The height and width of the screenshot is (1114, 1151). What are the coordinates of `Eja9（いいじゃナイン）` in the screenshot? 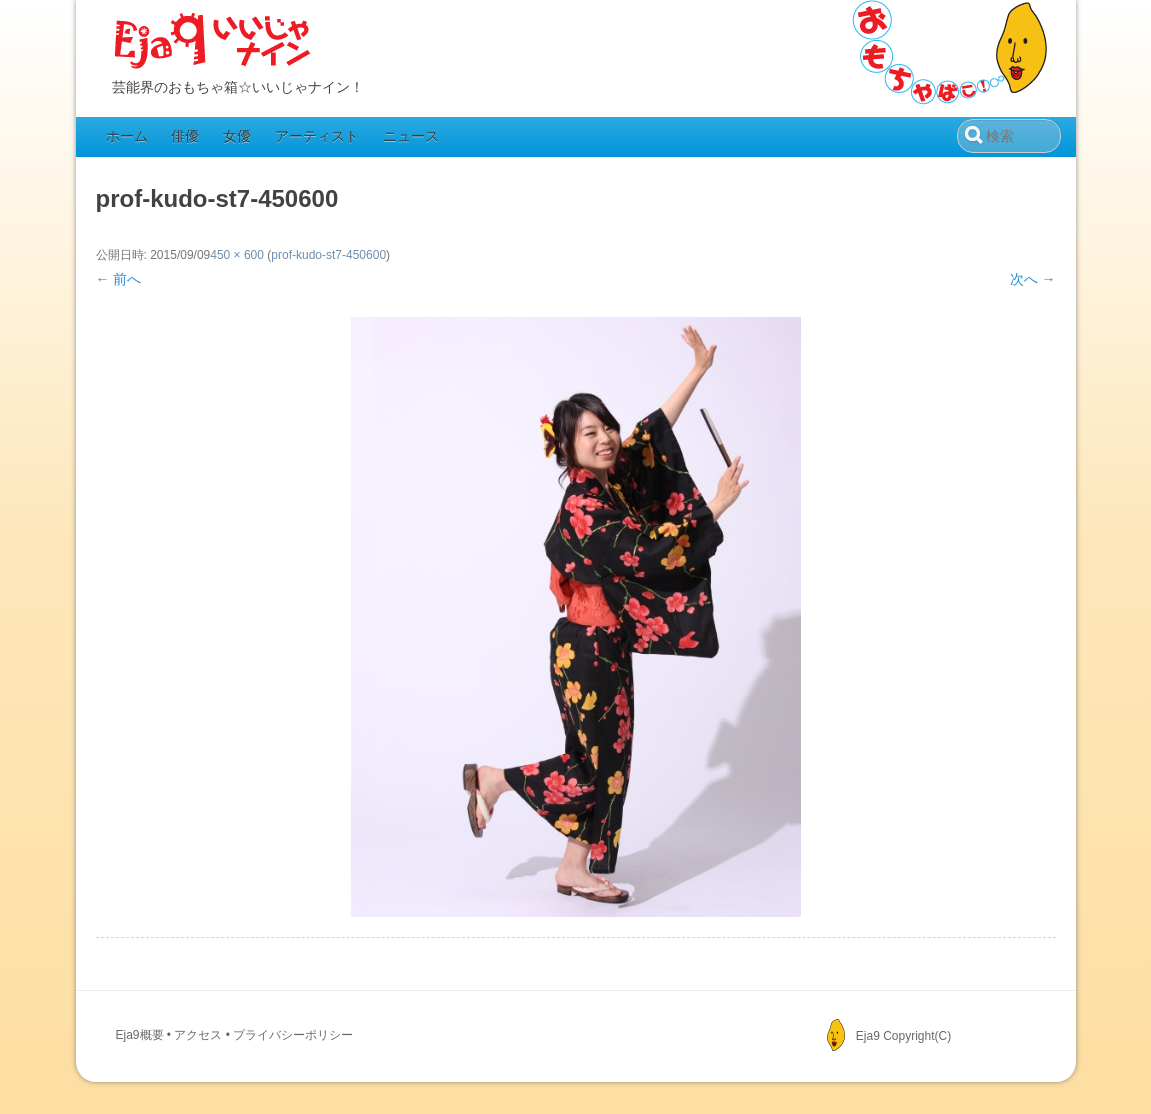 It's located at (213, 42).